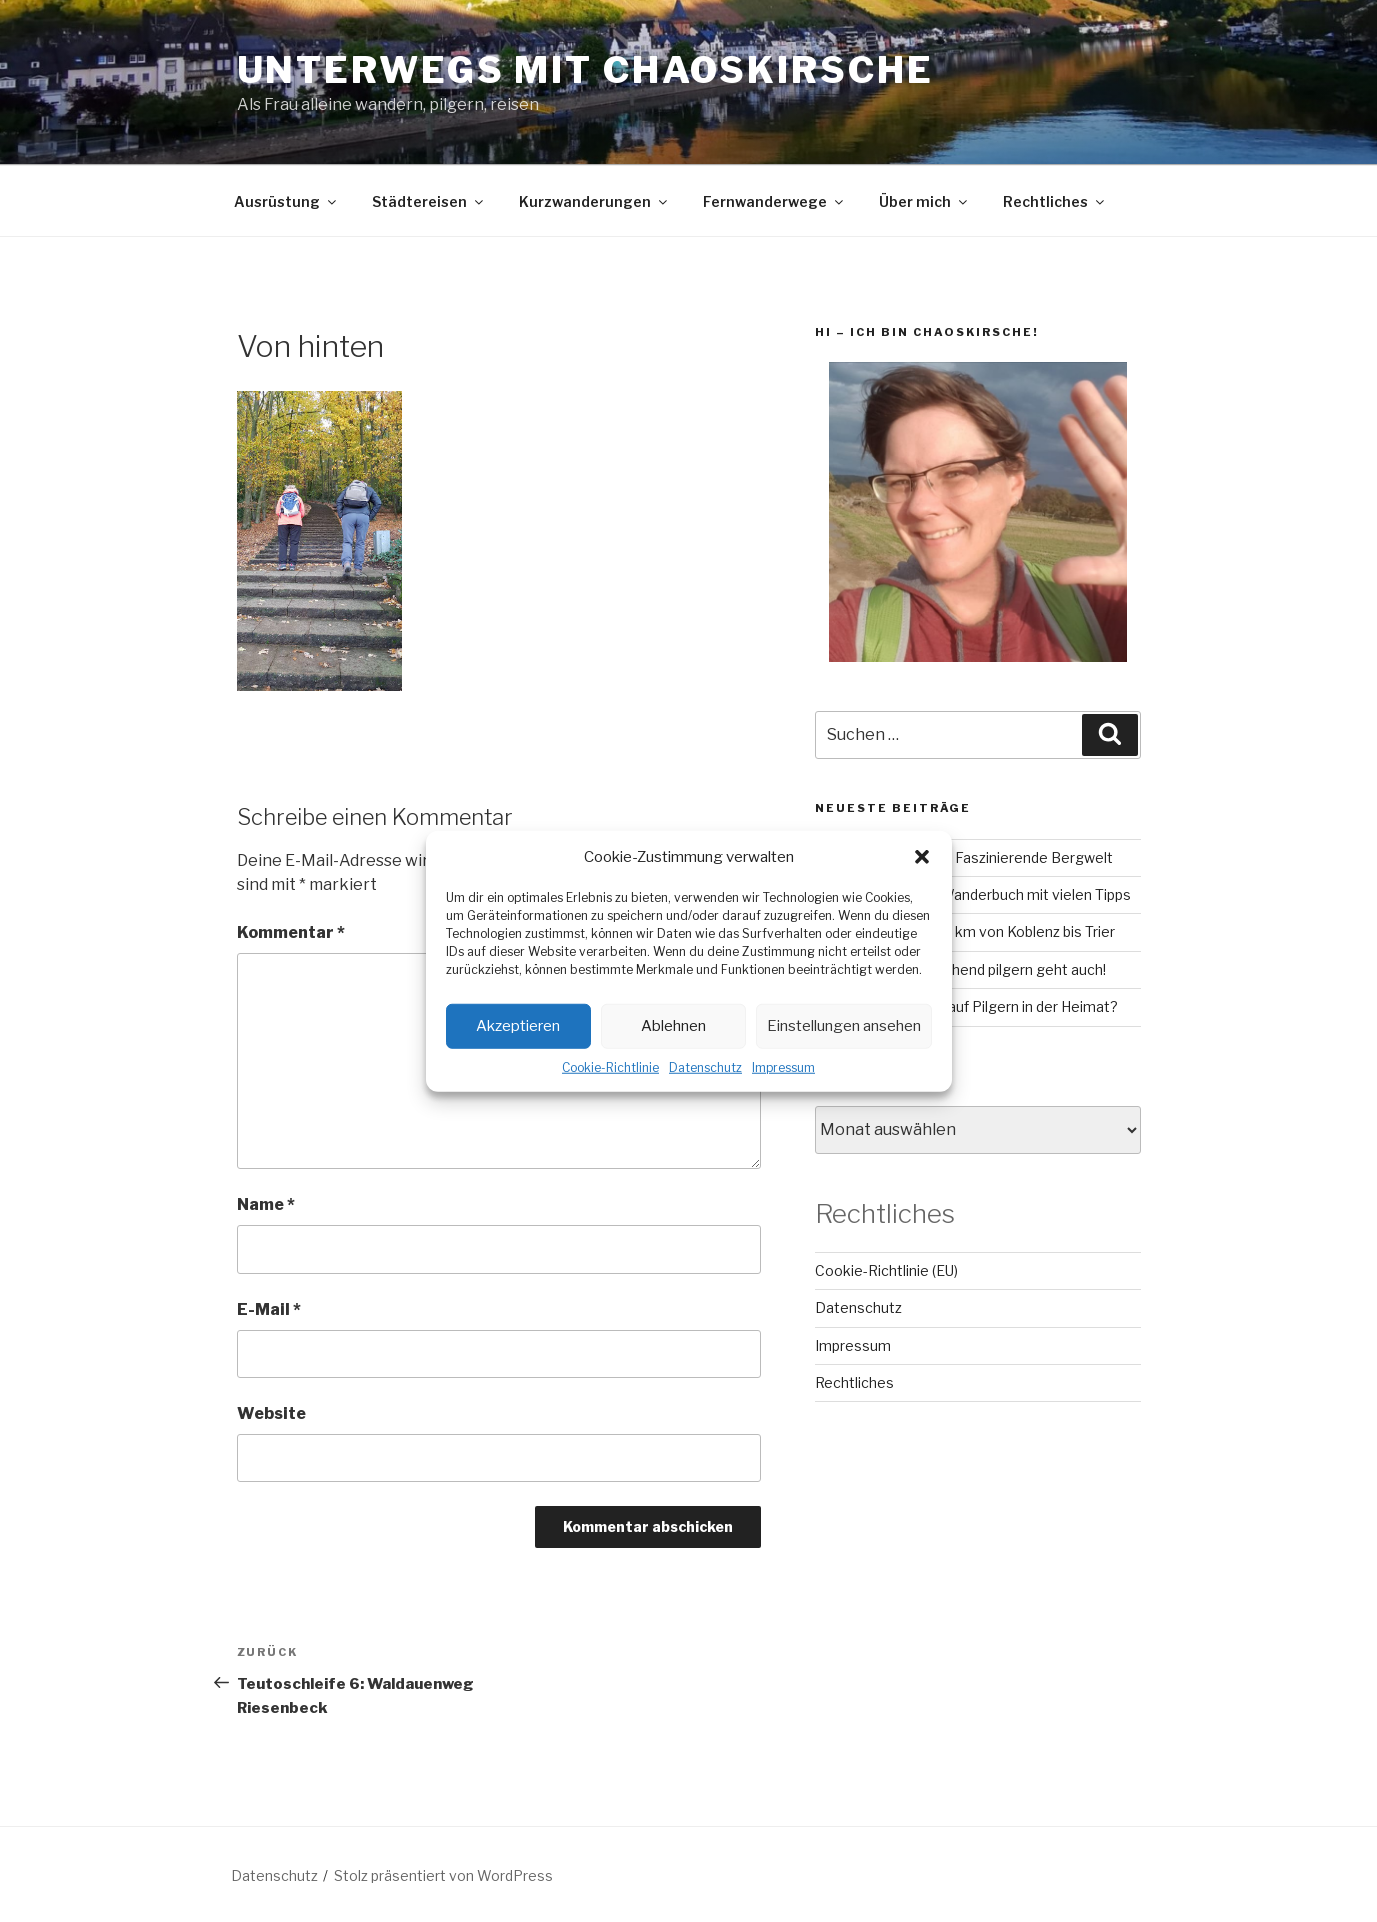  What do you see at coordinates (783, 1066) in the screenshot?
I see `Impressum` at bounding box center [783, 1066].